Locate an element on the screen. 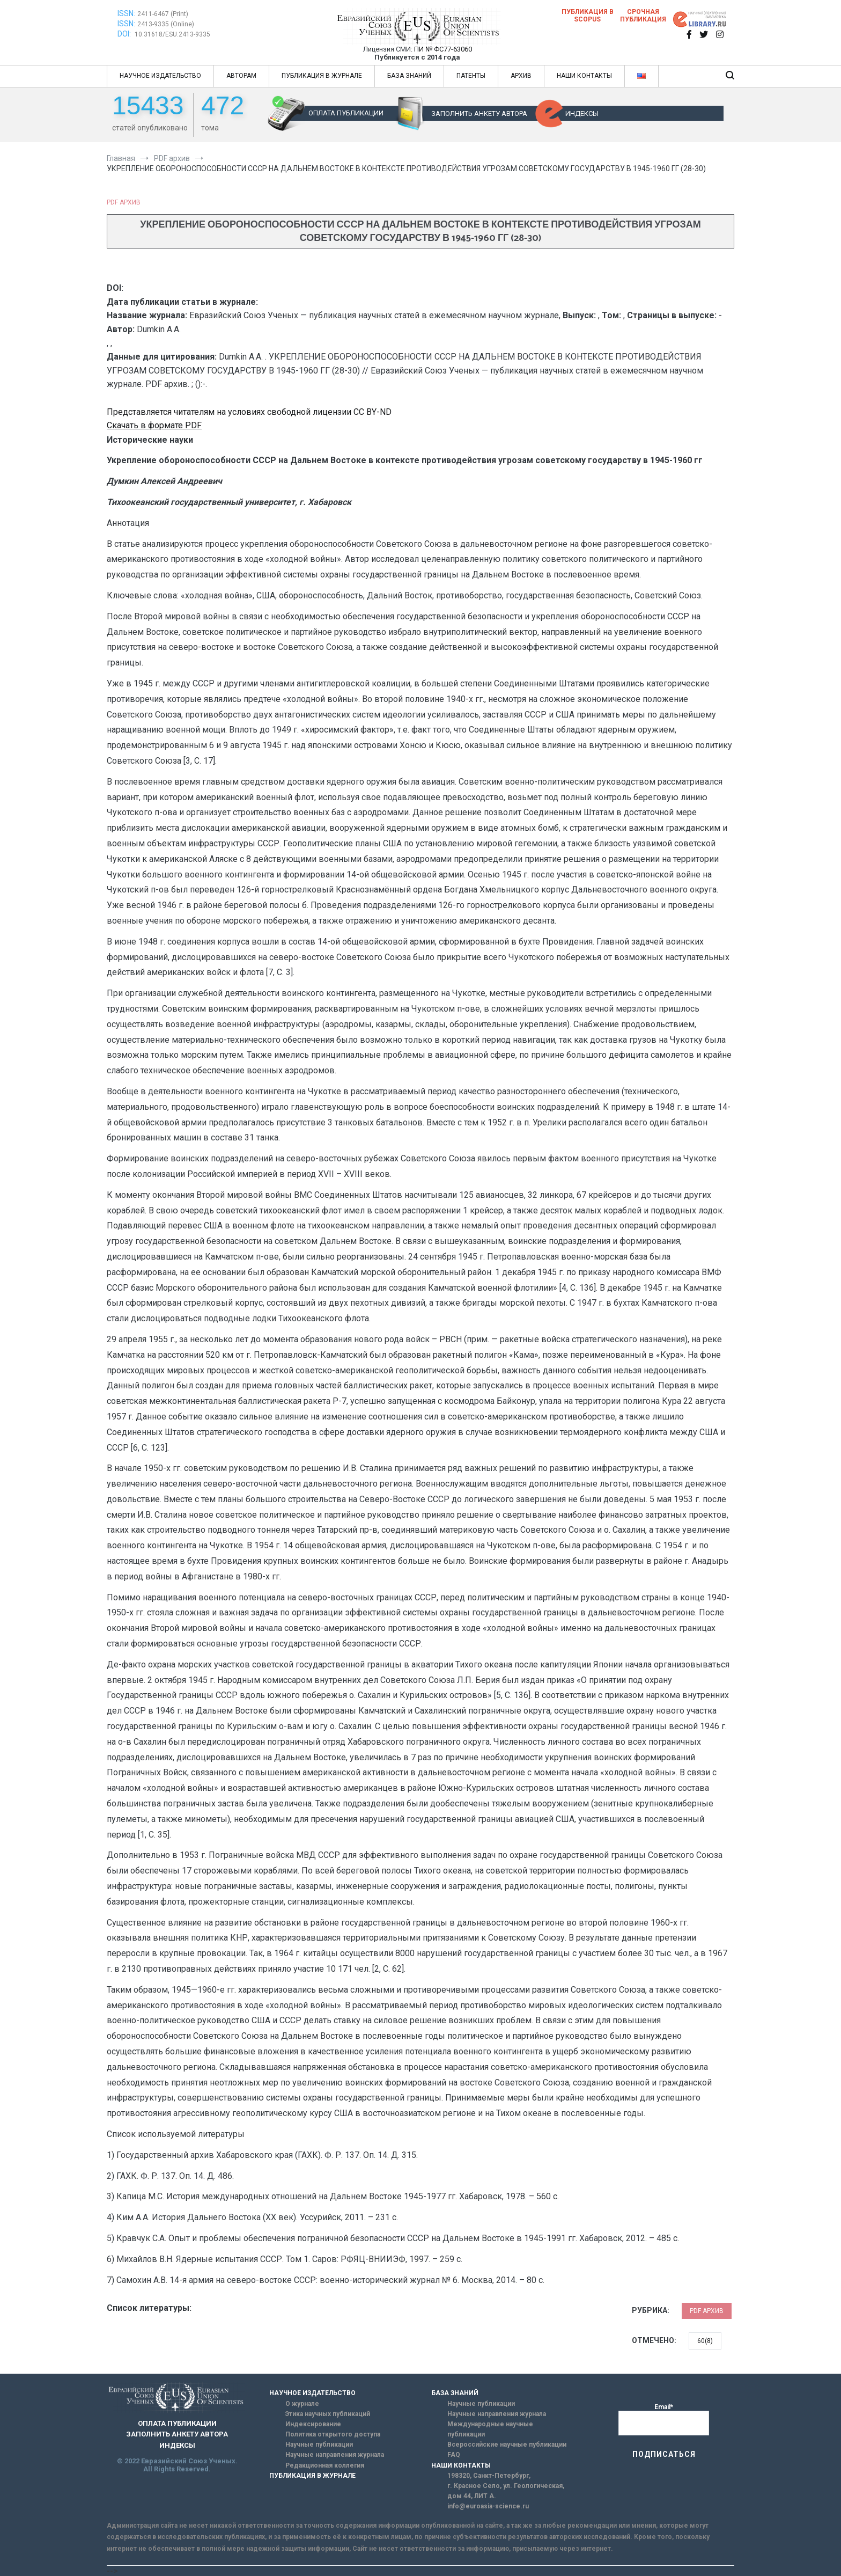  2413-9335 (Online) is located at coordinates (165, 24).